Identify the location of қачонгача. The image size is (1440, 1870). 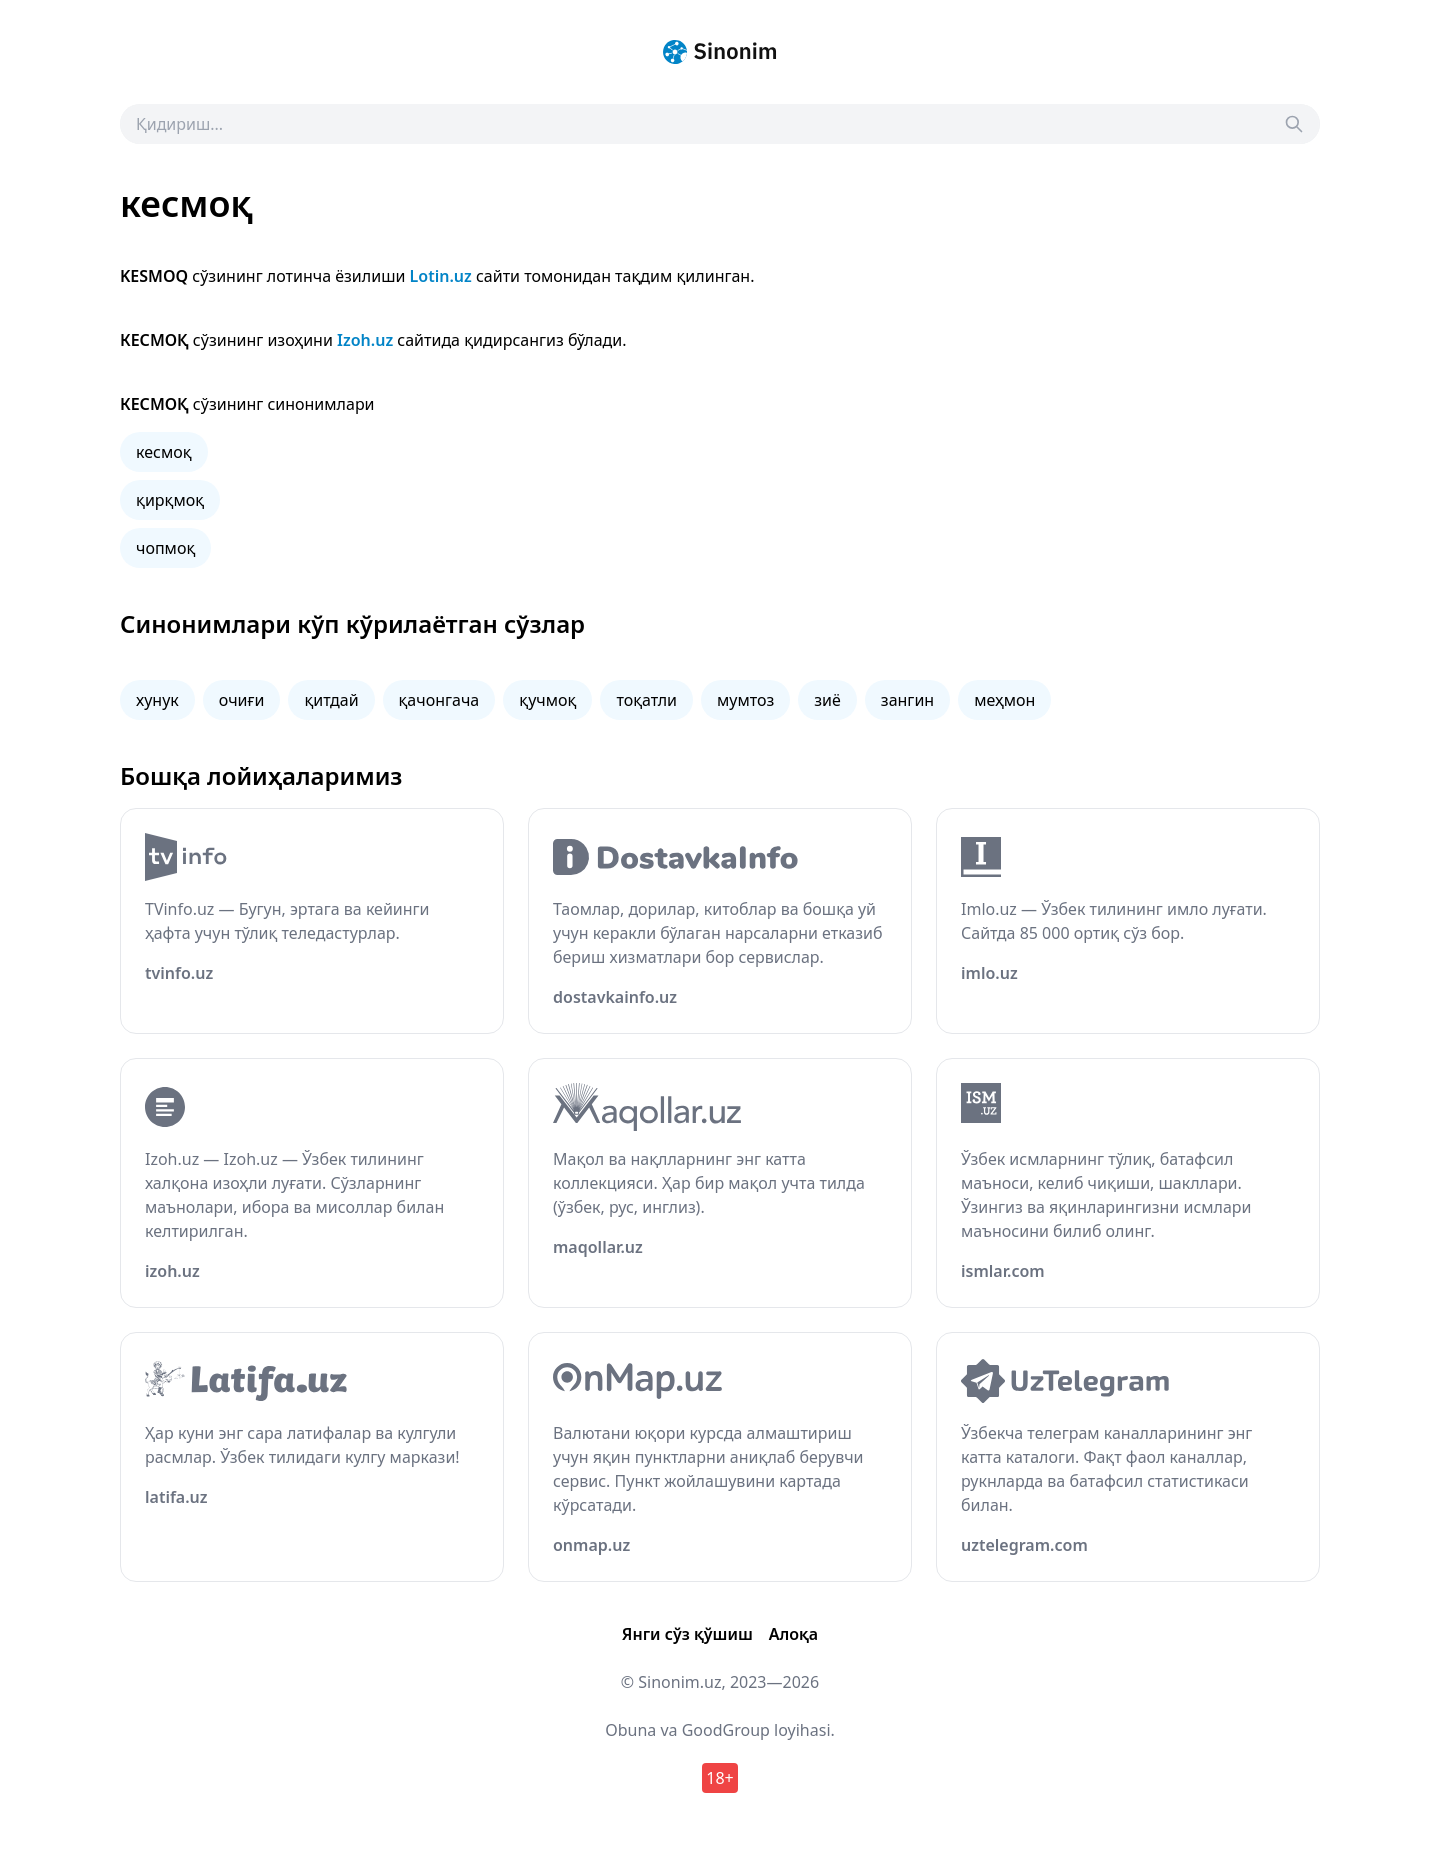
(439, 700).